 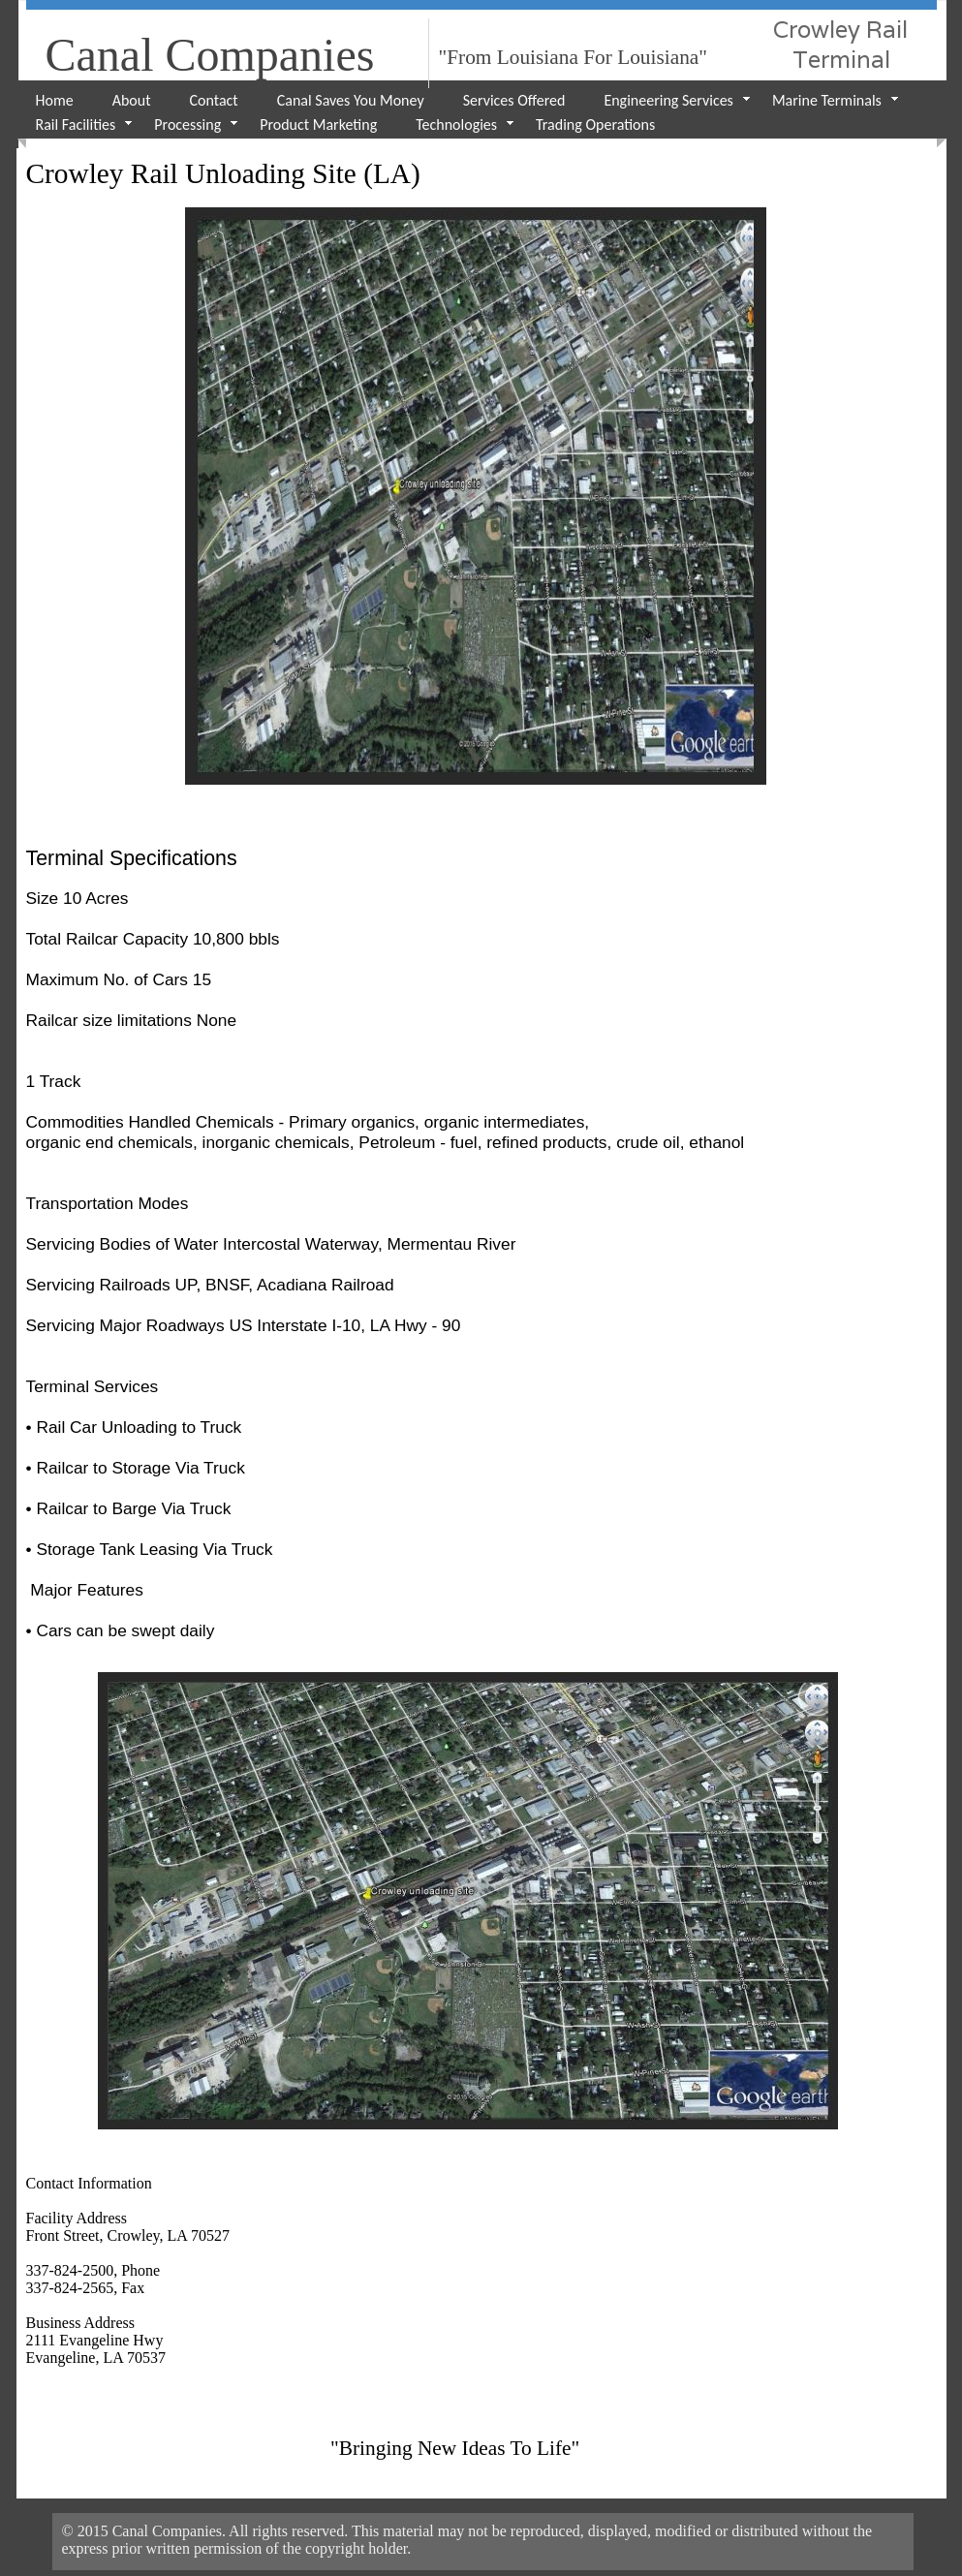 I want to click on Engineering Services, so click(x=668, y=100).